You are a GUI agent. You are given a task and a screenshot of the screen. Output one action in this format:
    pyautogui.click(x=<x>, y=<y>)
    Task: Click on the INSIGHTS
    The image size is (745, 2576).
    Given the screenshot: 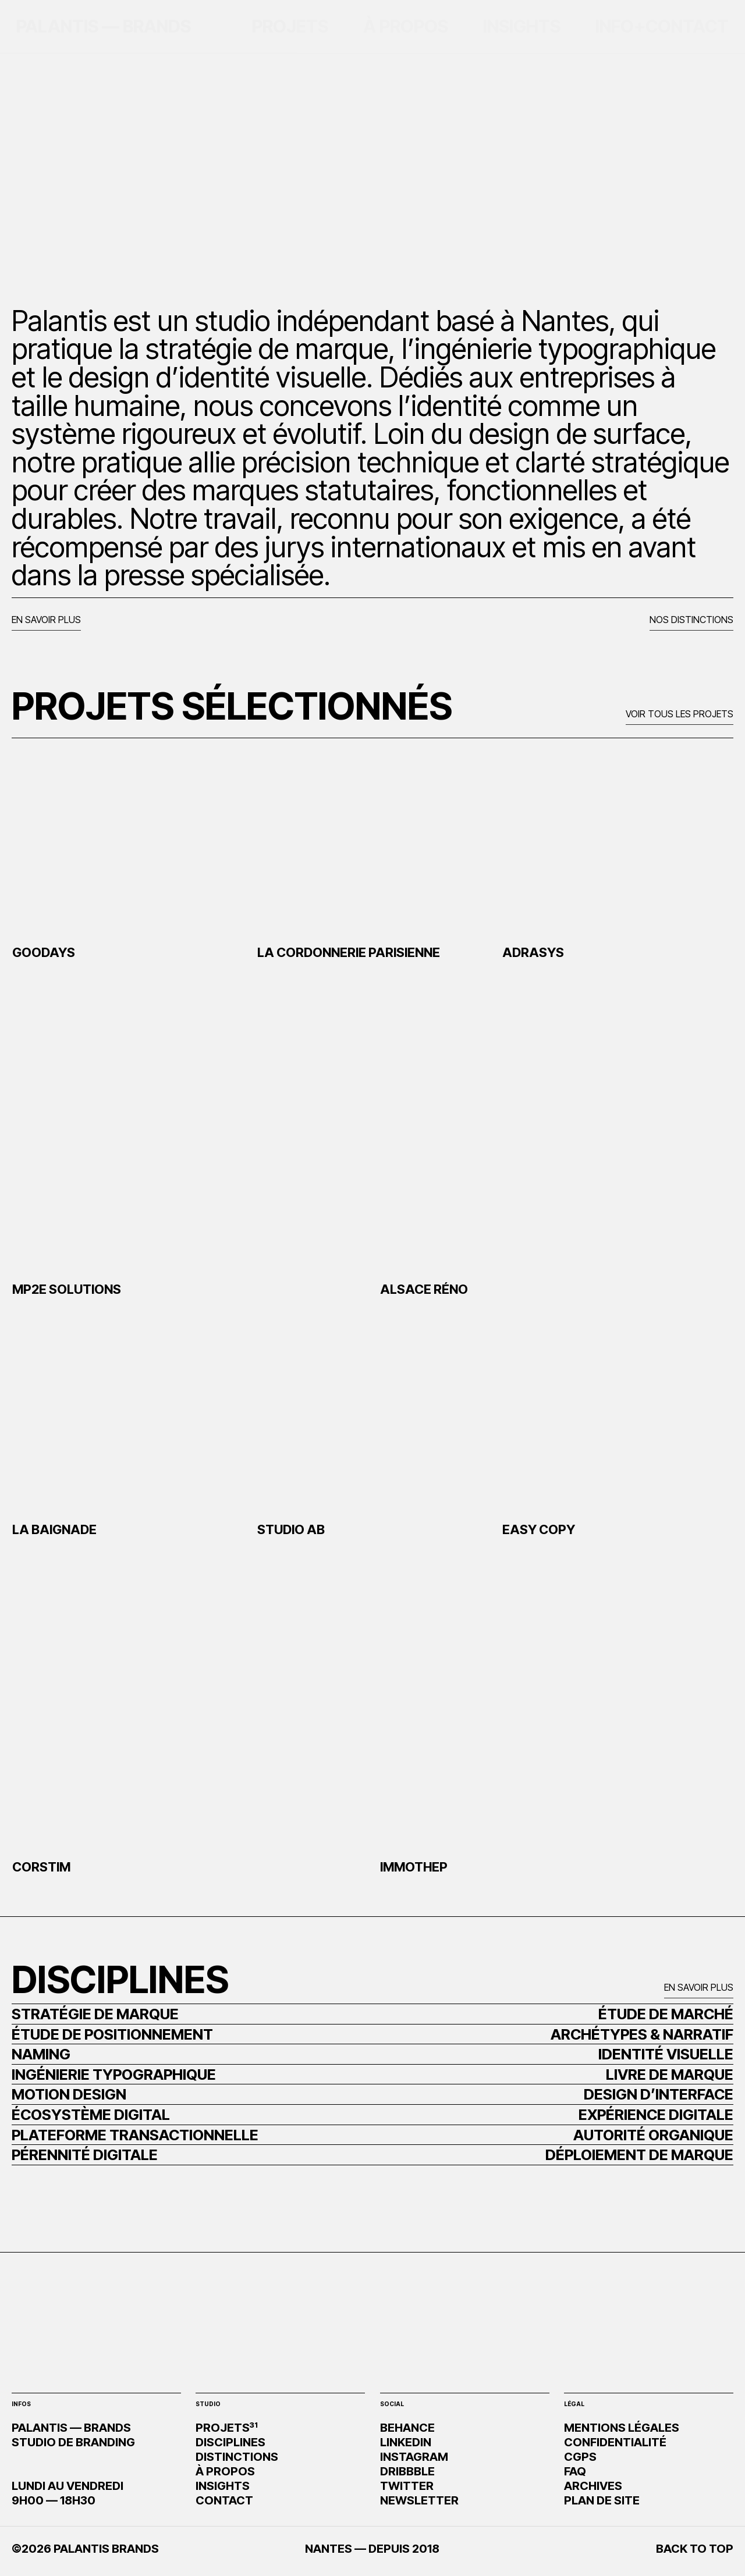 What is the action you would take?
    pyautogui.click(x=223, y=2486)
    